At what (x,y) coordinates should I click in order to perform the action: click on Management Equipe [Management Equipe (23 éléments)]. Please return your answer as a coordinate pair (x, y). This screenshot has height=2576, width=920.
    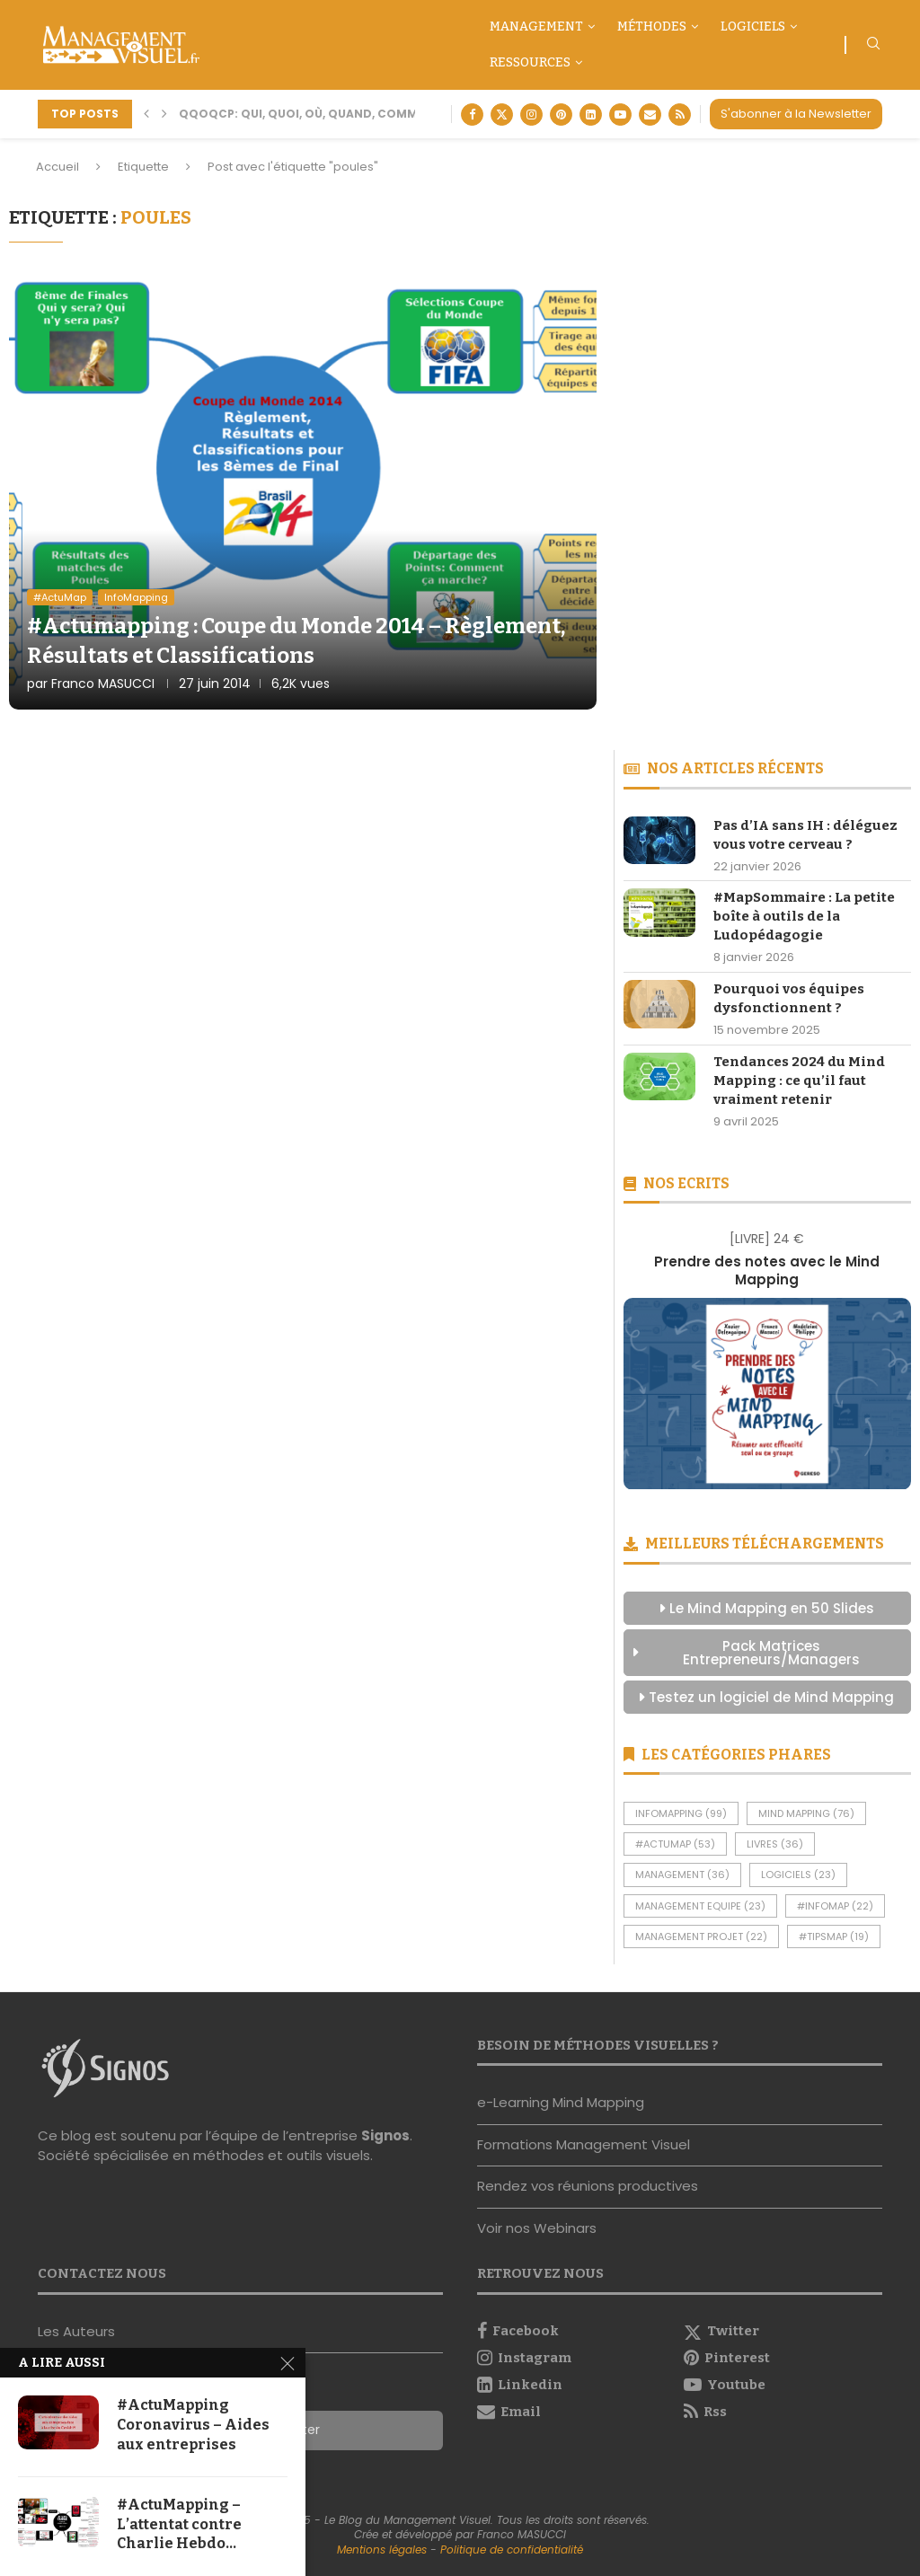
    Looking at the image, I should click on (700, 1906).